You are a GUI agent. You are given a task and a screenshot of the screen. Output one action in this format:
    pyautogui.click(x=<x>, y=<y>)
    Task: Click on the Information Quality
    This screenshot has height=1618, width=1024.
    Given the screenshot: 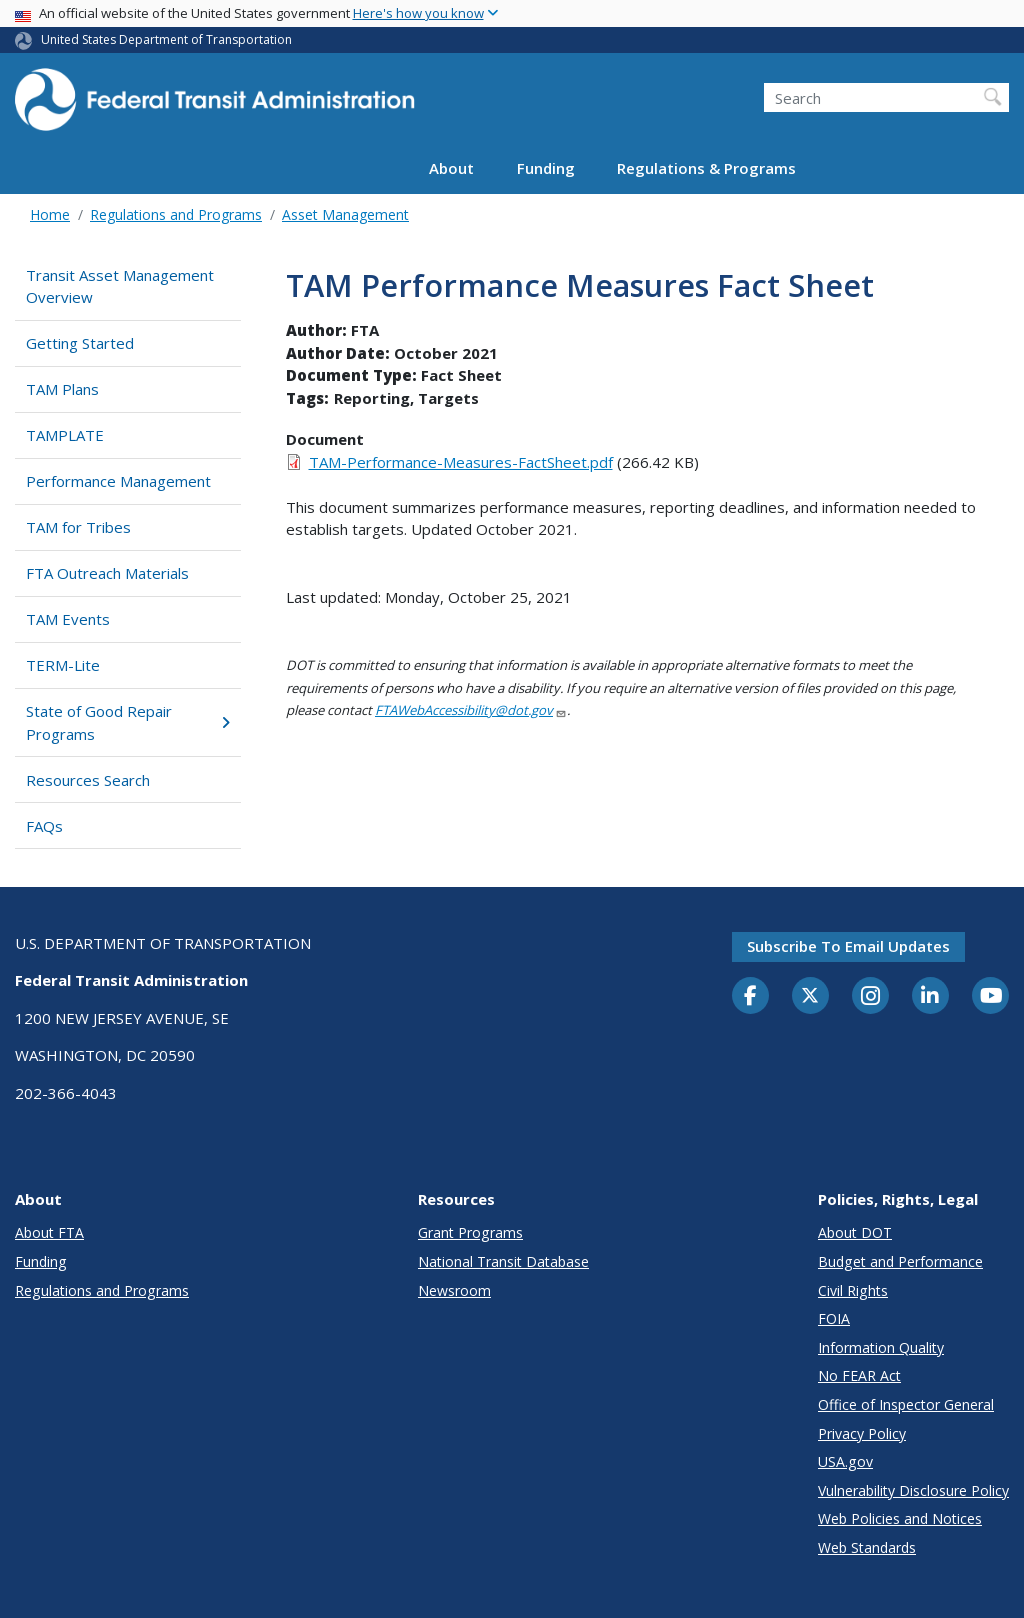 What is the action you would take?
    pyautogui.click(x=881, y=1347)
    